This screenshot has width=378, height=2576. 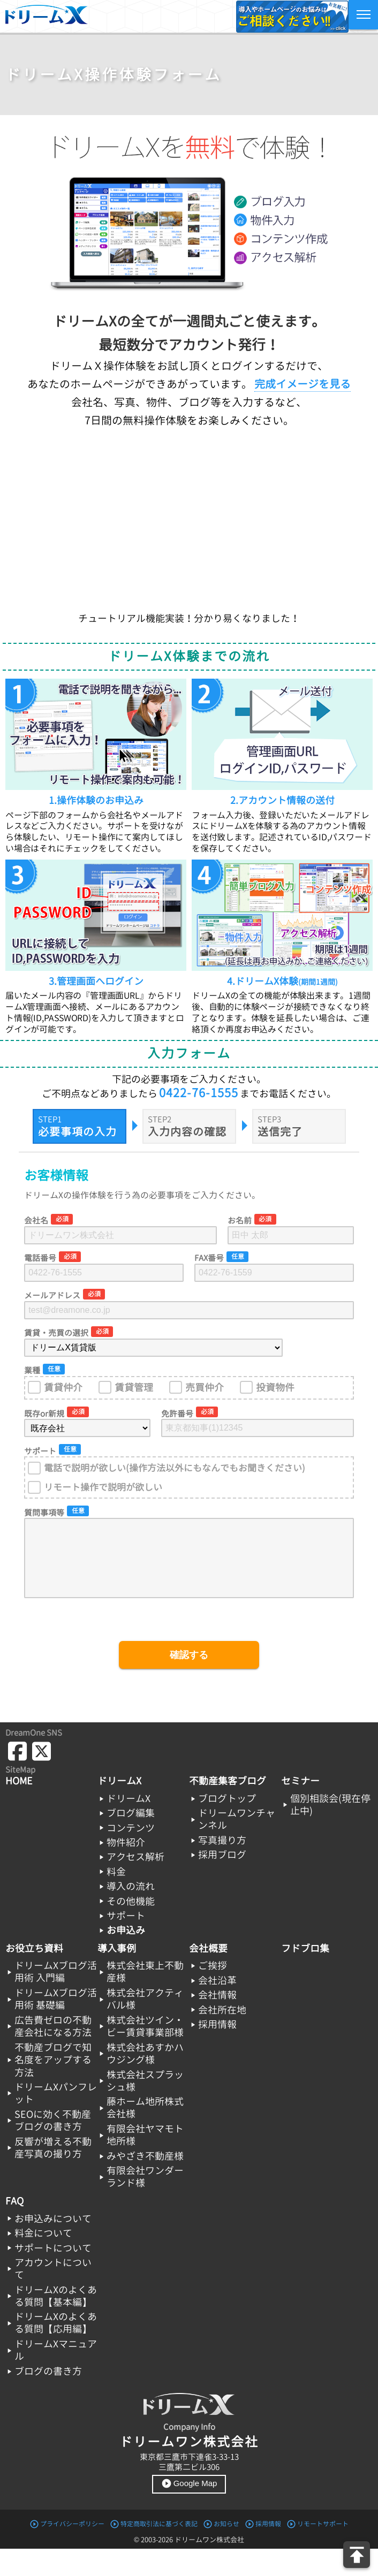 What do you see at coordinates (36, 1220) in the screenshot?
I see `会社名` at bounding box center [36, 1220].